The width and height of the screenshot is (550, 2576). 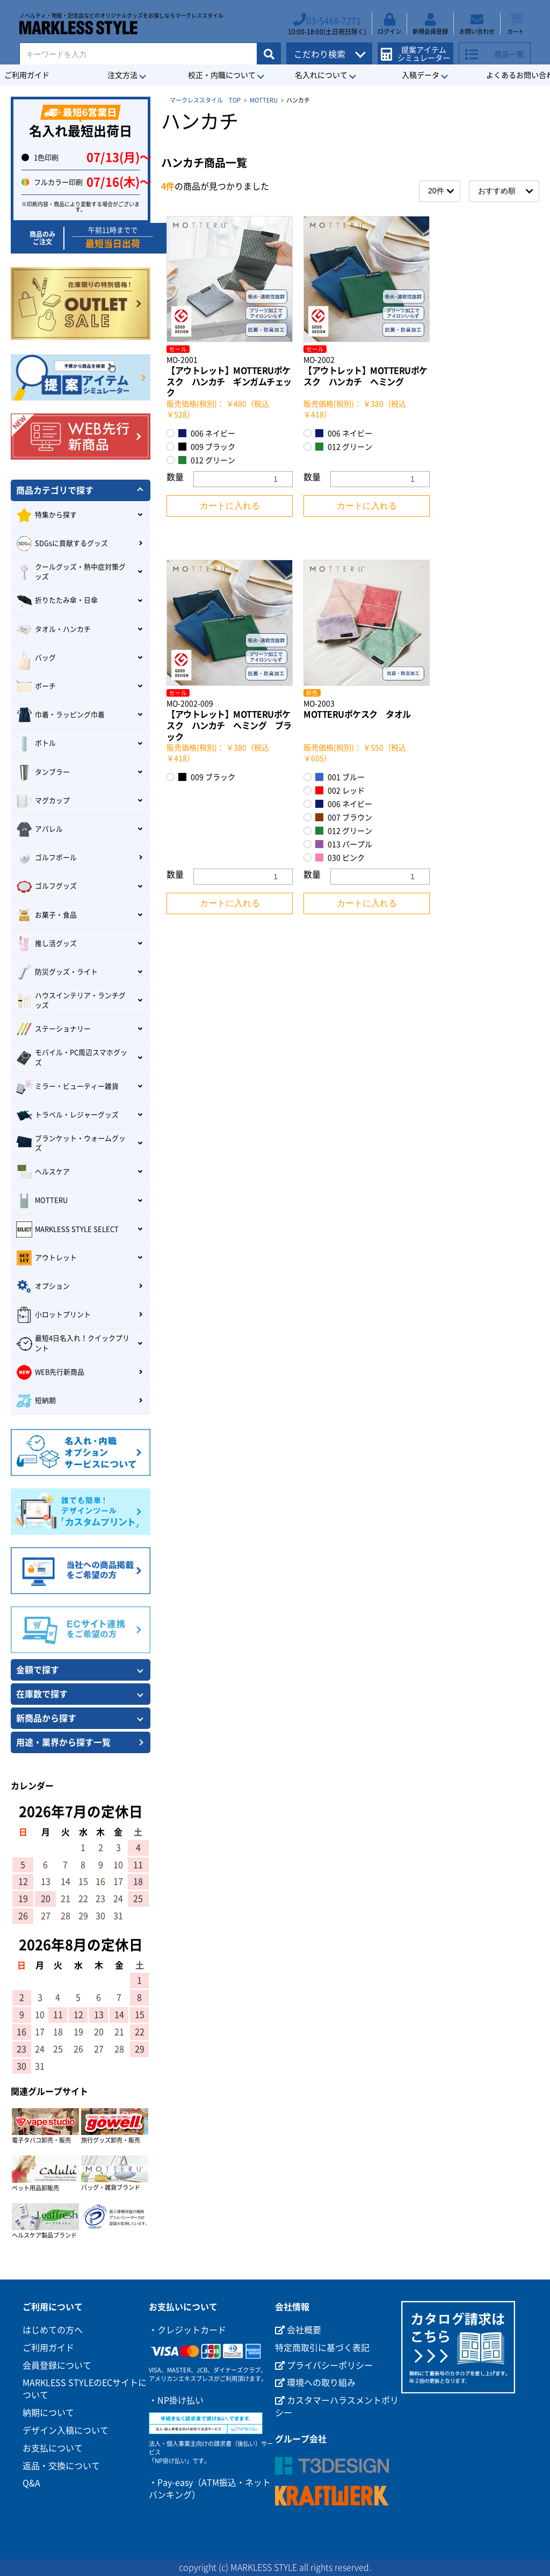 I want to click on 001 ブルー, so click(x=340, y=777).